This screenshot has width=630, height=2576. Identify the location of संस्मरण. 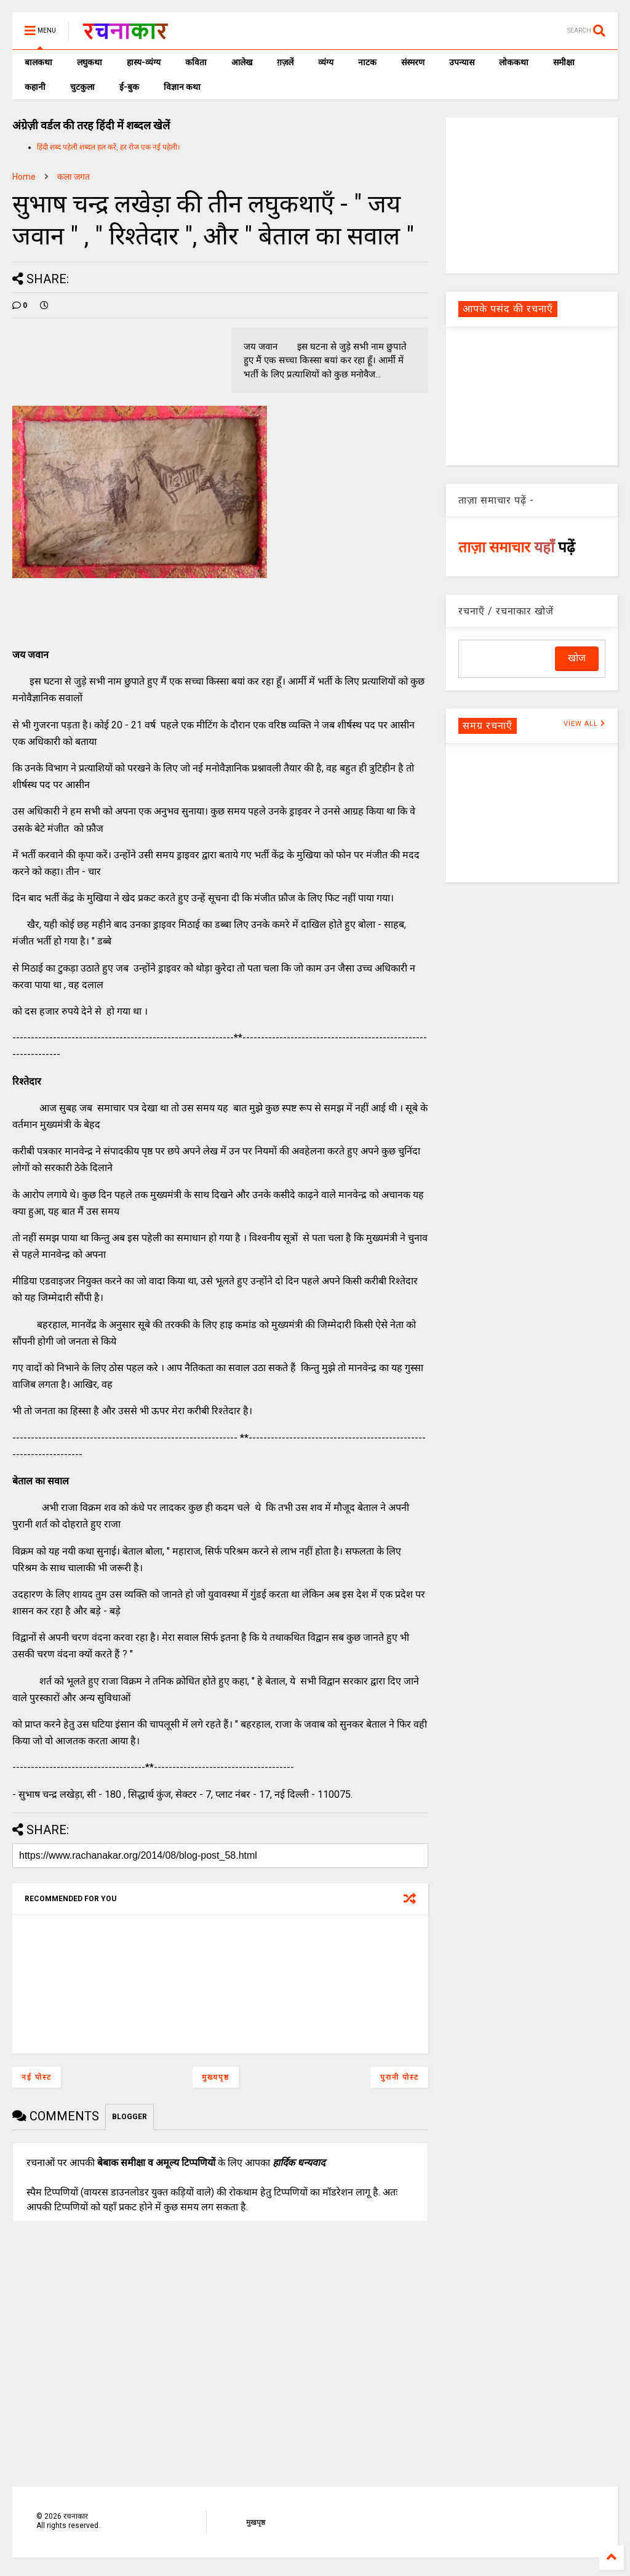
(413, 62).